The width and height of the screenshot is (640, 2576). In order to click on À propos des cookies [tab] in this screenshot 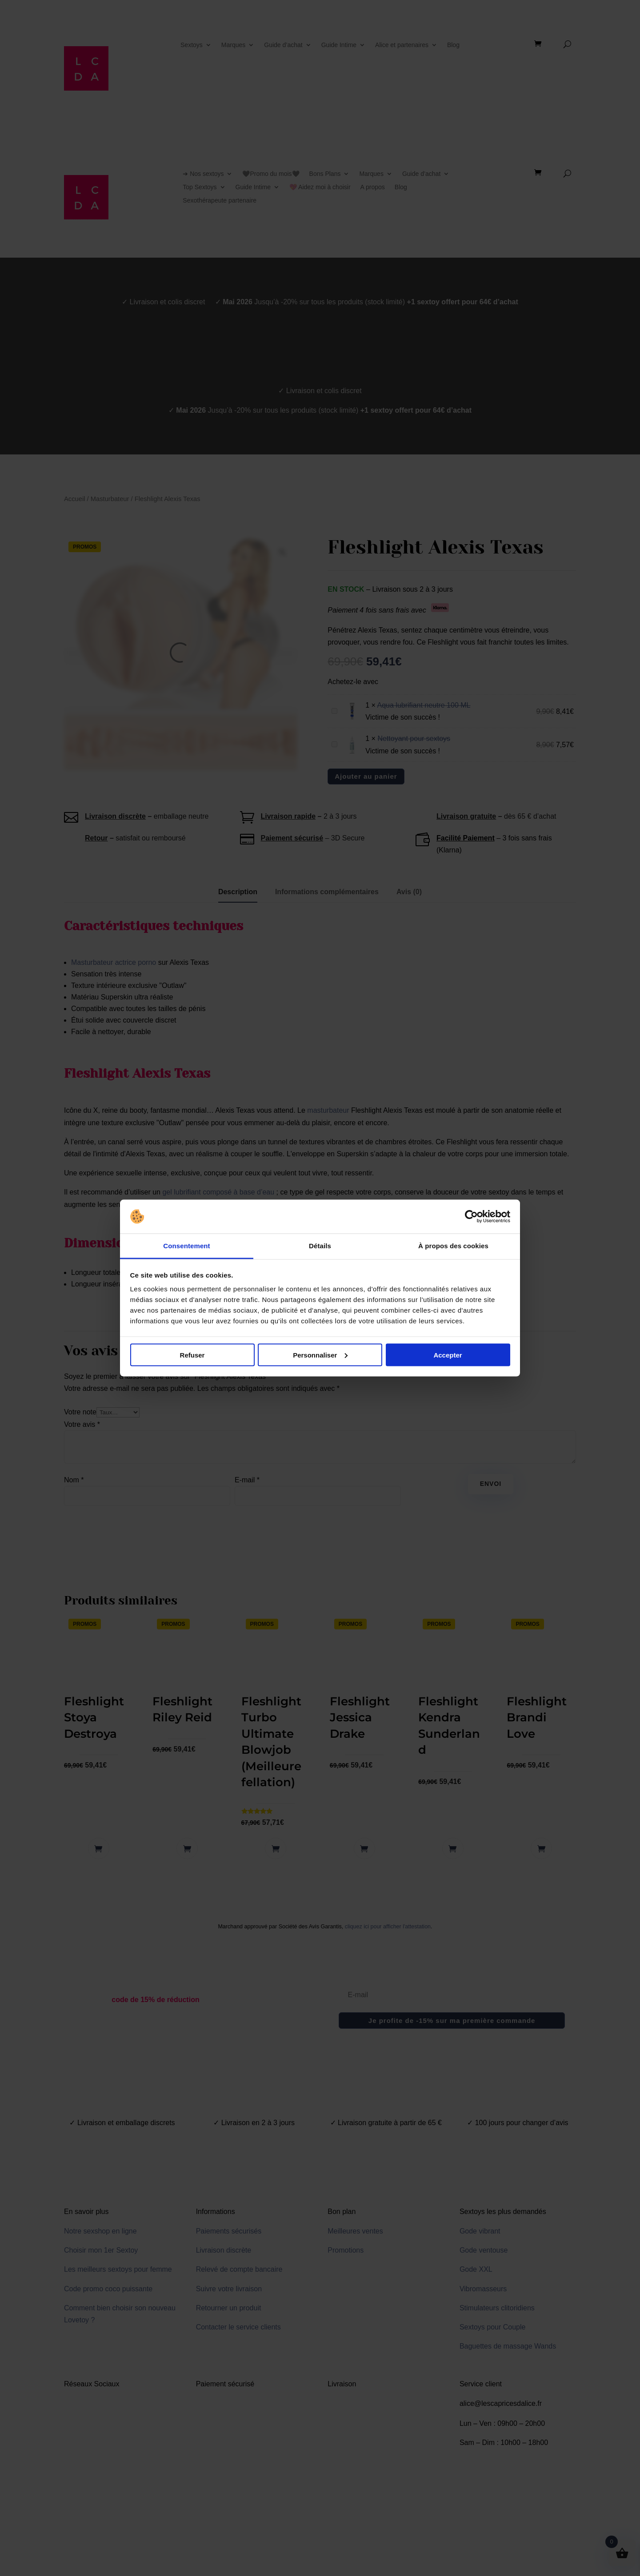, I will do `click(453, 1246)`.